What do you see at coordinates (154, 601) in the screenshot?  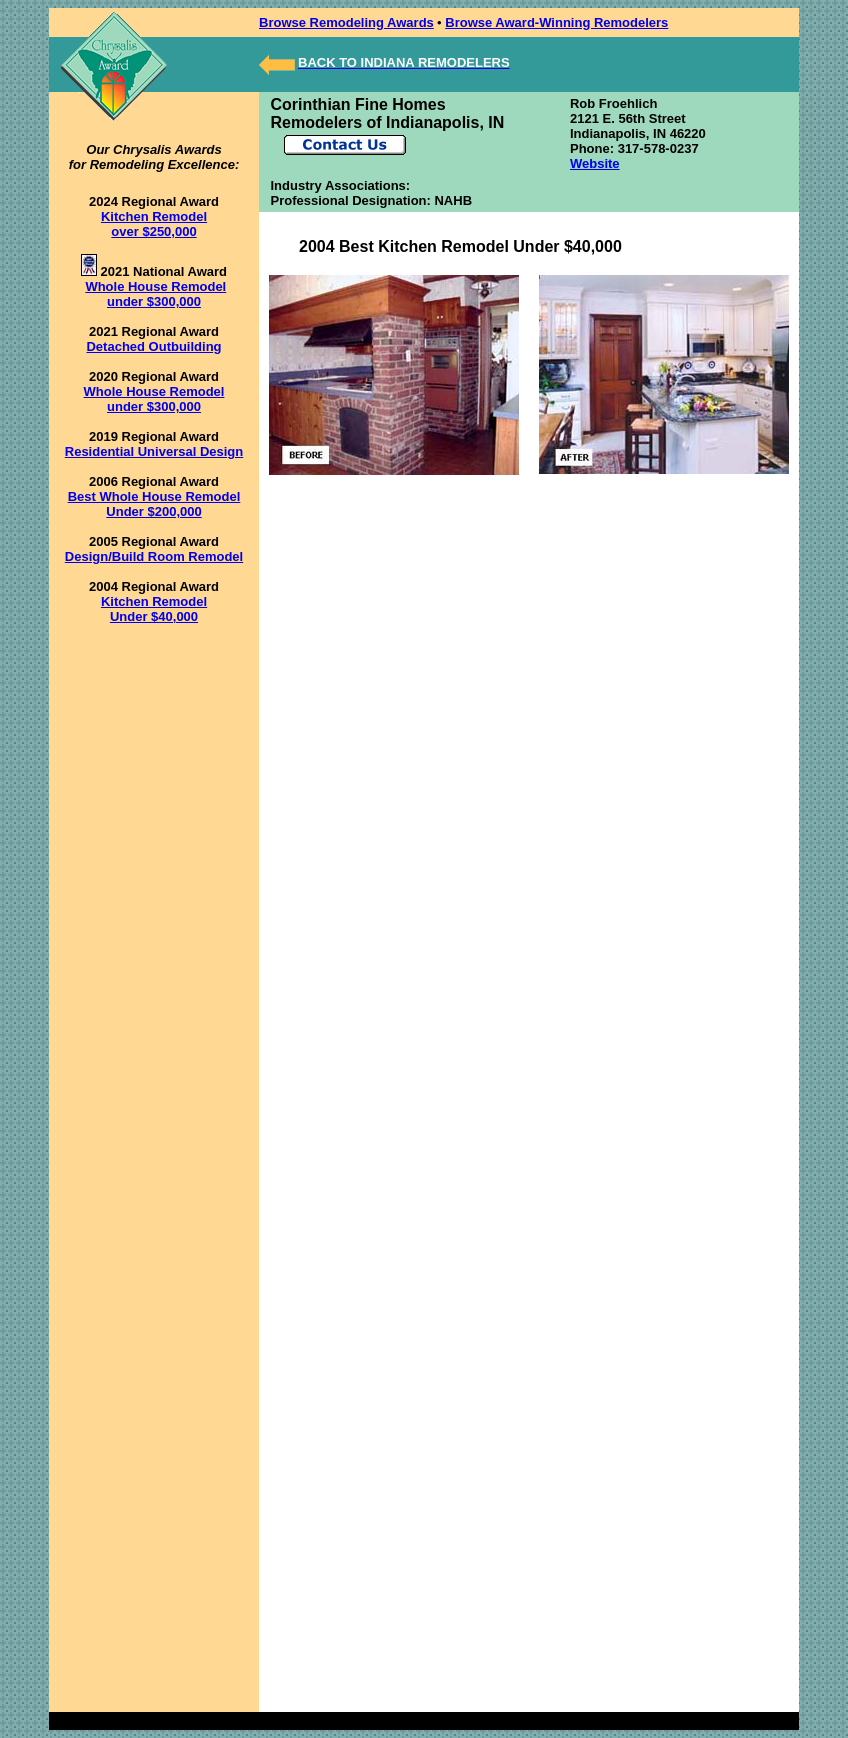 I see `Kitchen Remodel` at bounding box center [154, 601].